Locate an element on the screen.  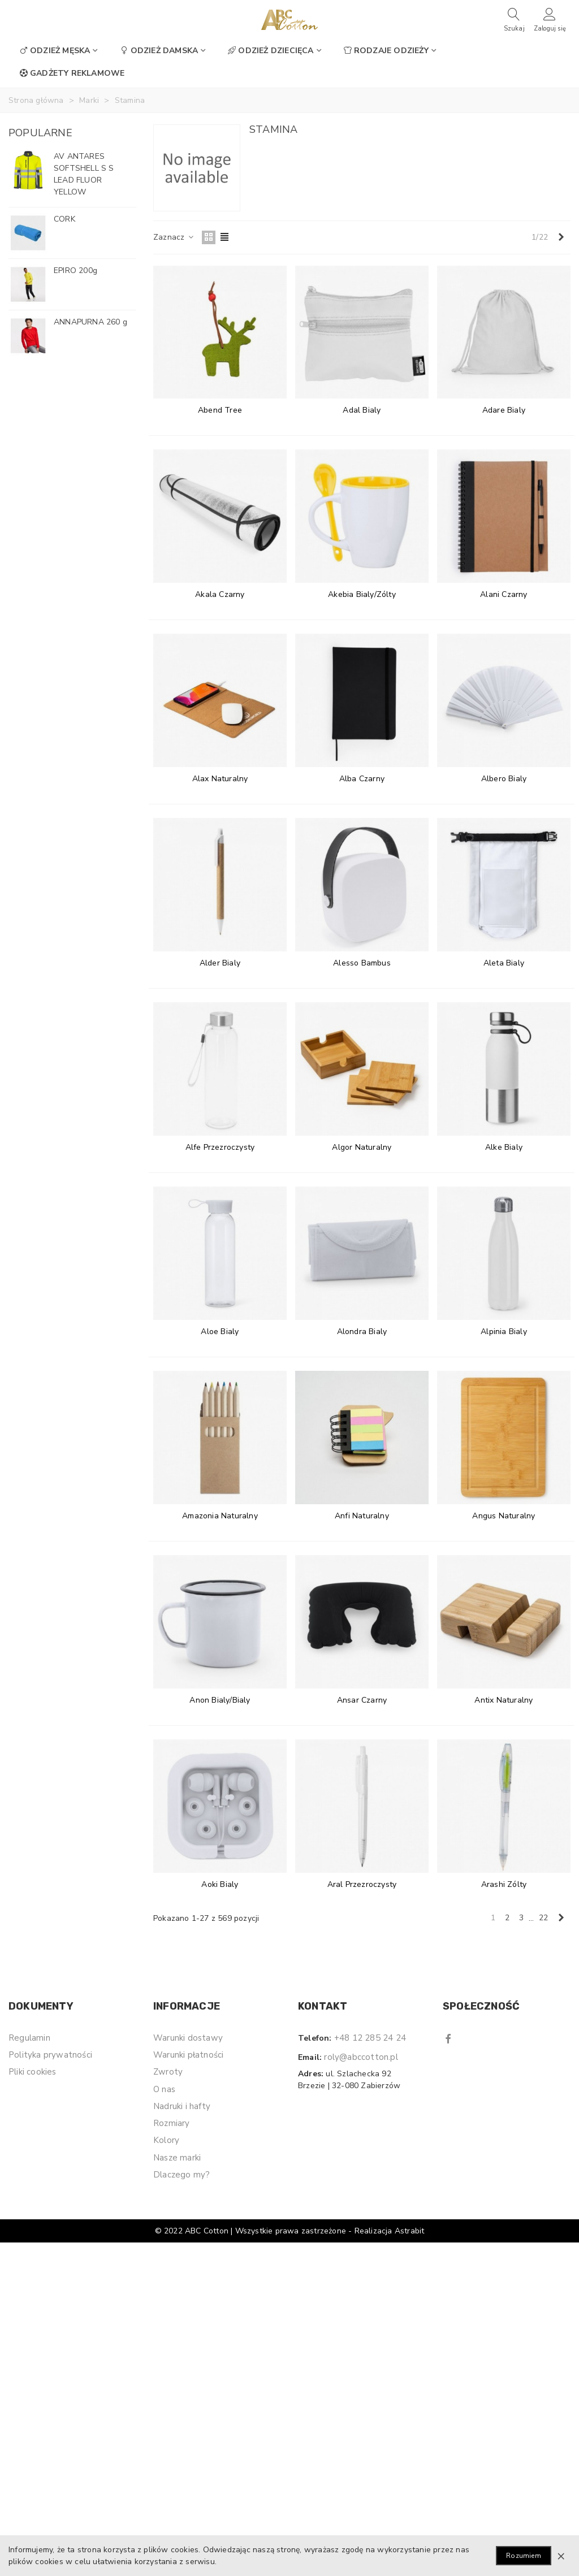
Warunki płatności is located at coordinates (188, 2054).